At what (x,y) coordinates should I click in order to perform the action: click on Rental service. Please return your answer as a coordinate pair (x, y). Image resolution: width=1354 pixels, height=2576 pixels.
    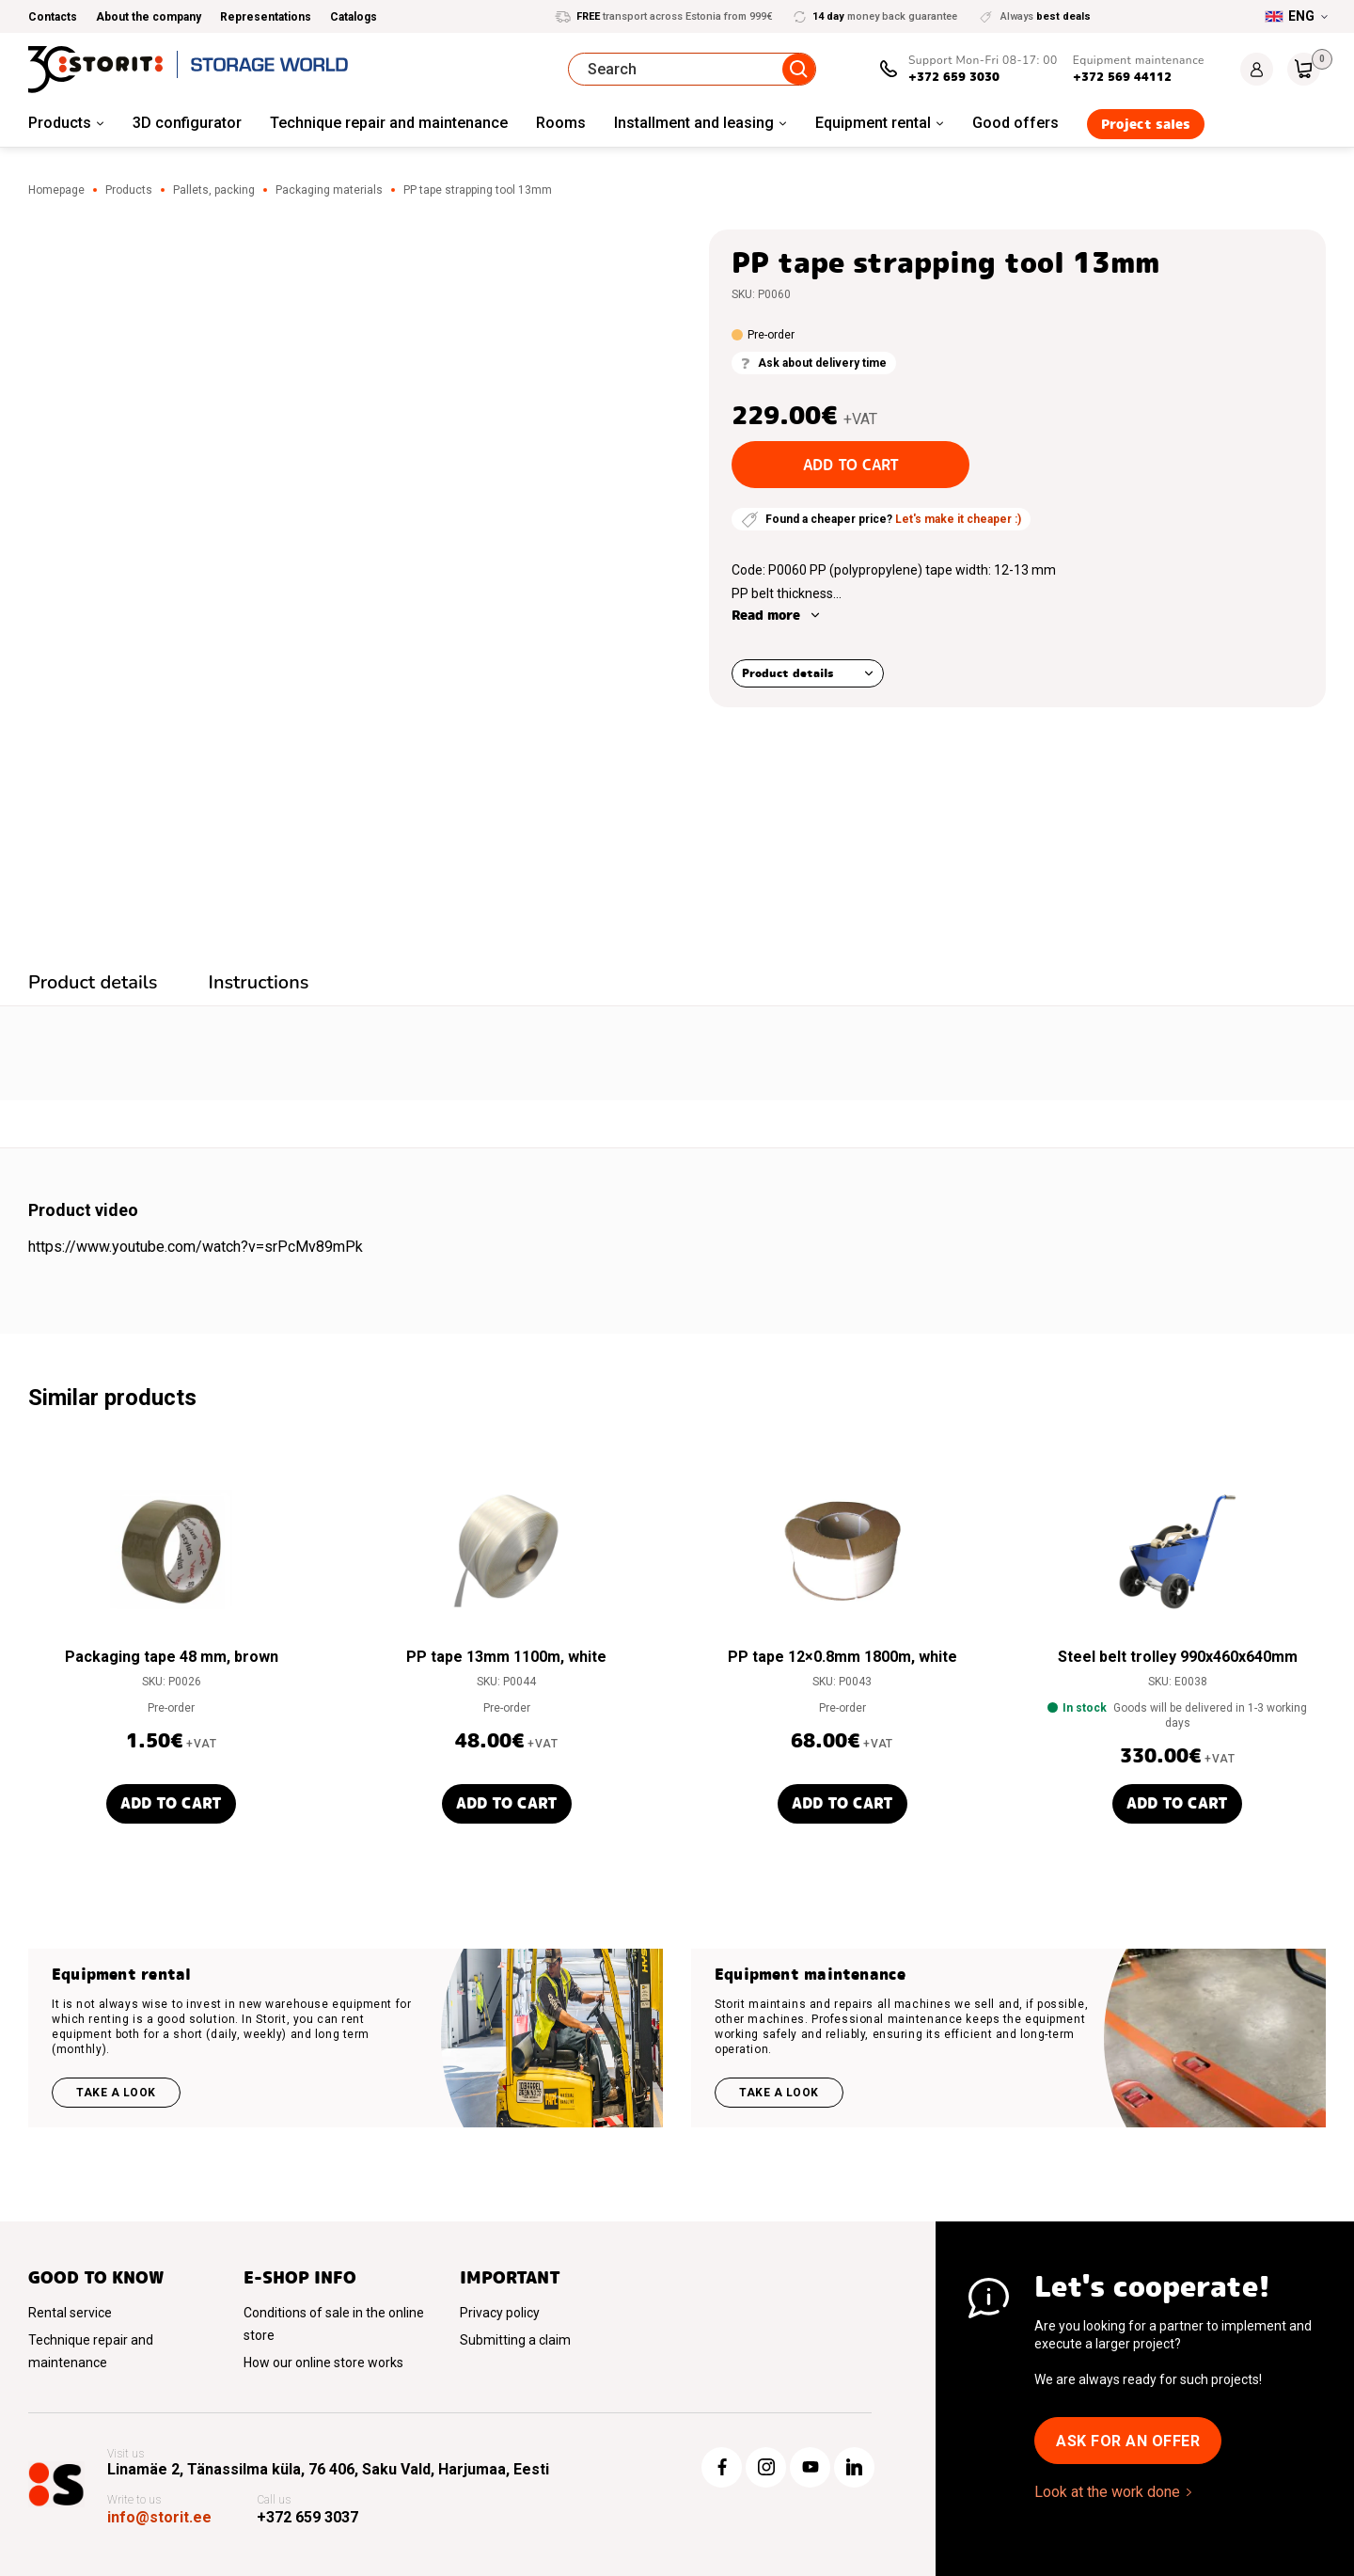
    Looking at the image, I should click on (70, 2312).